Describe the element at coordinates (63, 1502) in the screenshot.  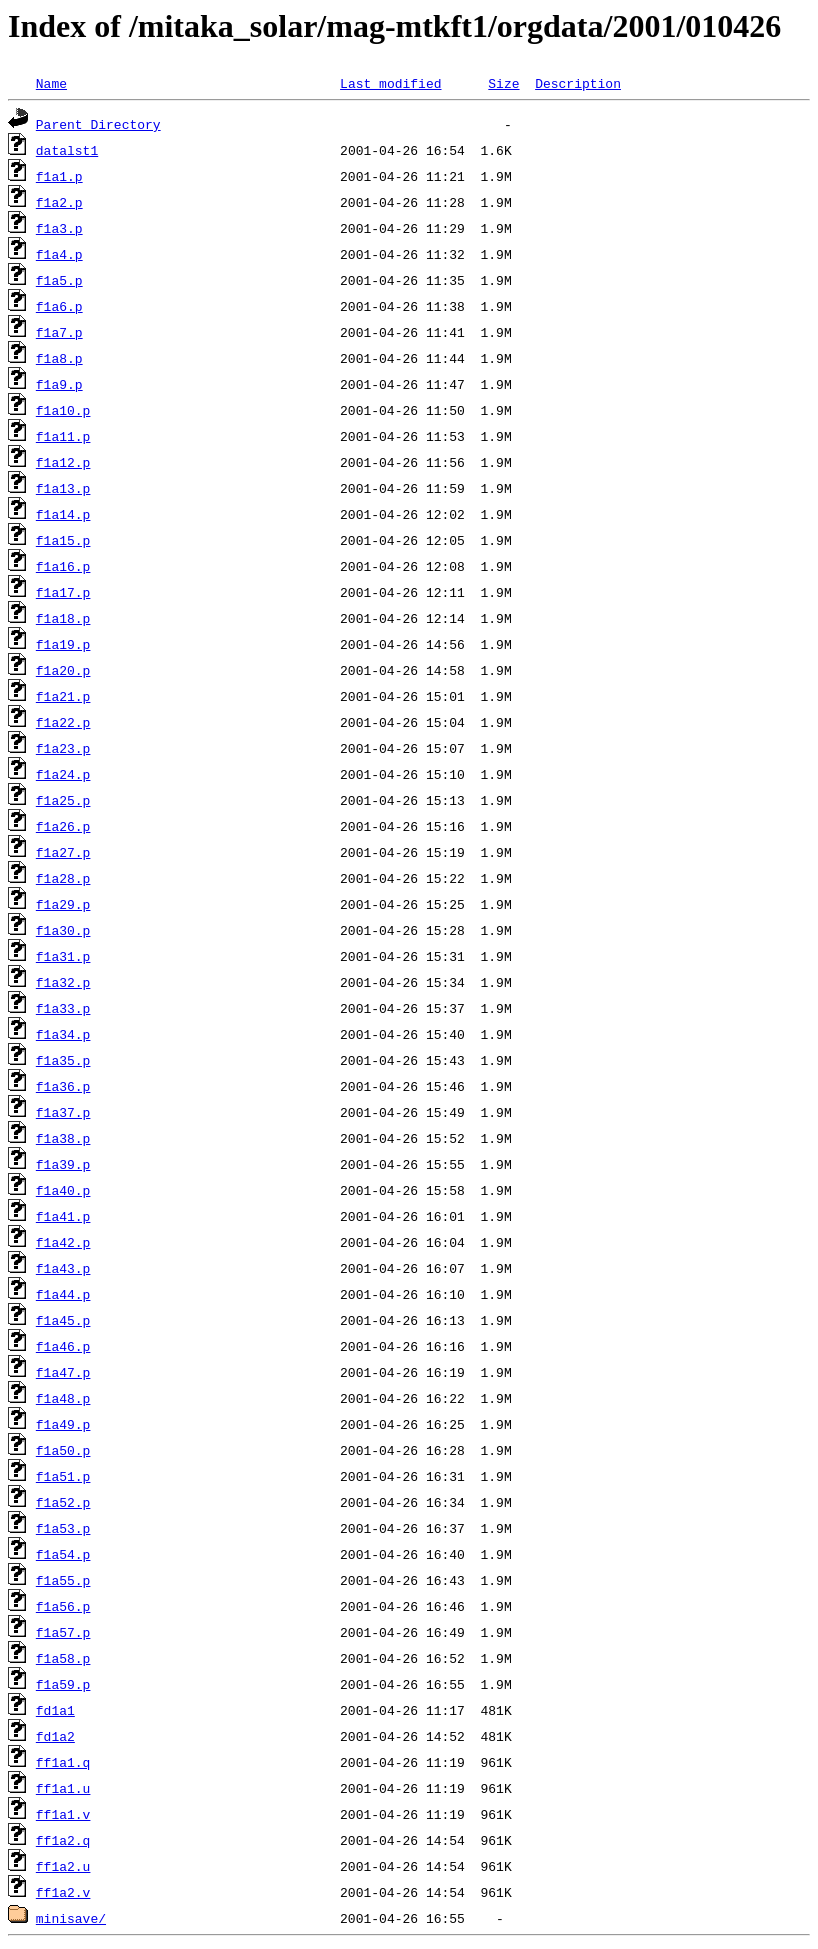
I see `f1a52.p` at that location.